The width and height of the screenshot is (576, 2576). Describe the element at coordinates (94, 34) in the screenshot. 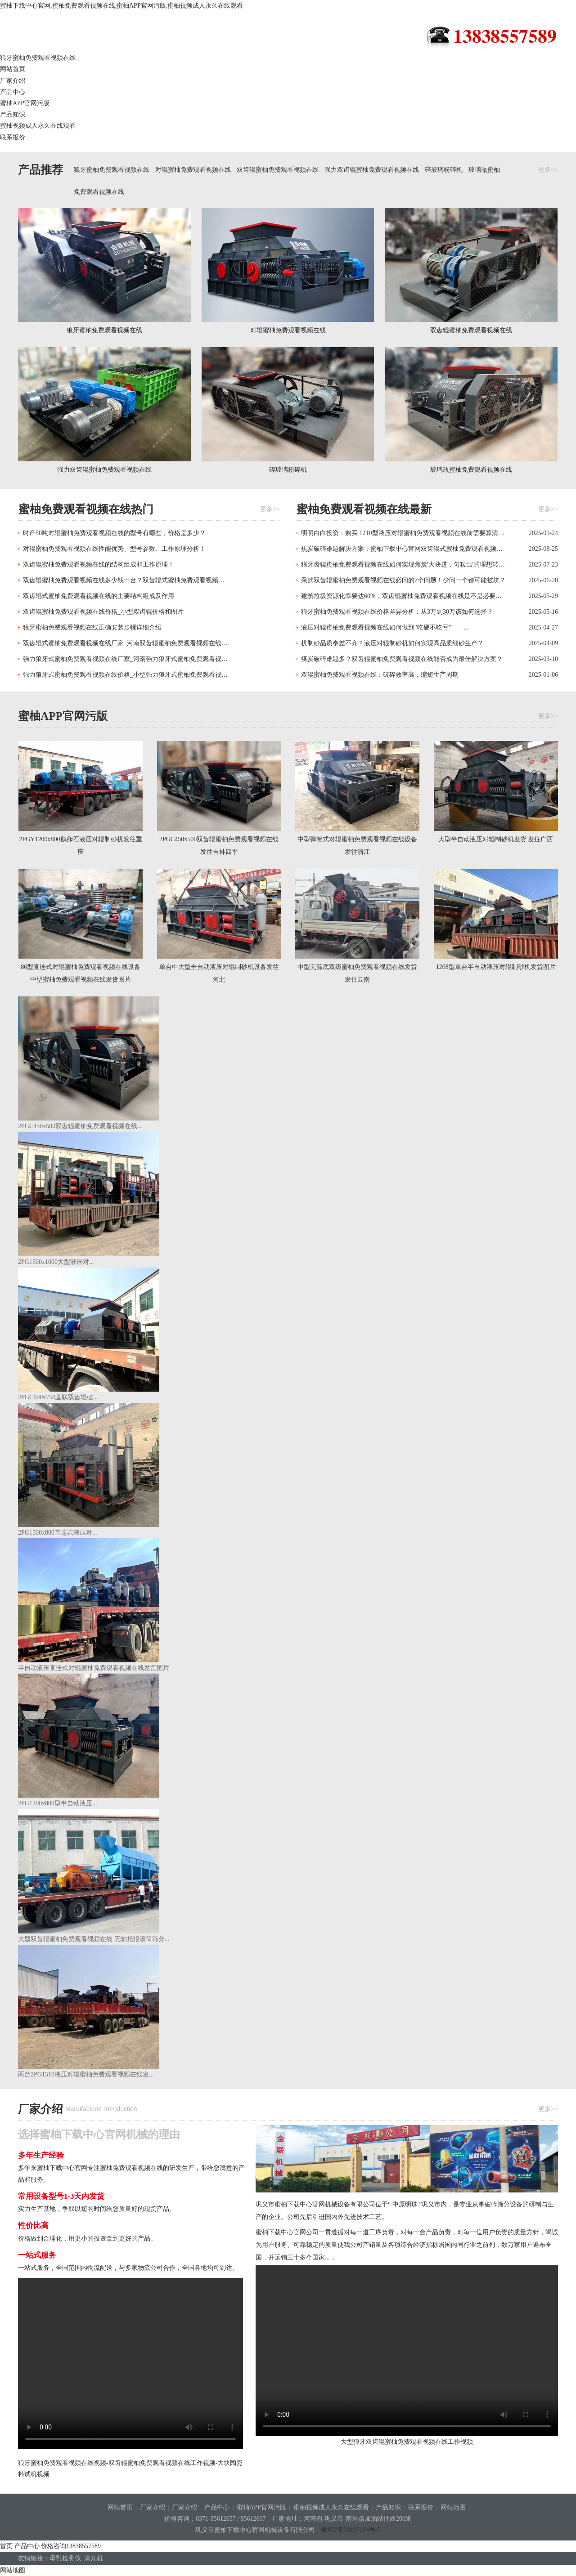

I see `狼牙蜜柚免费观看视频在线` at that location.